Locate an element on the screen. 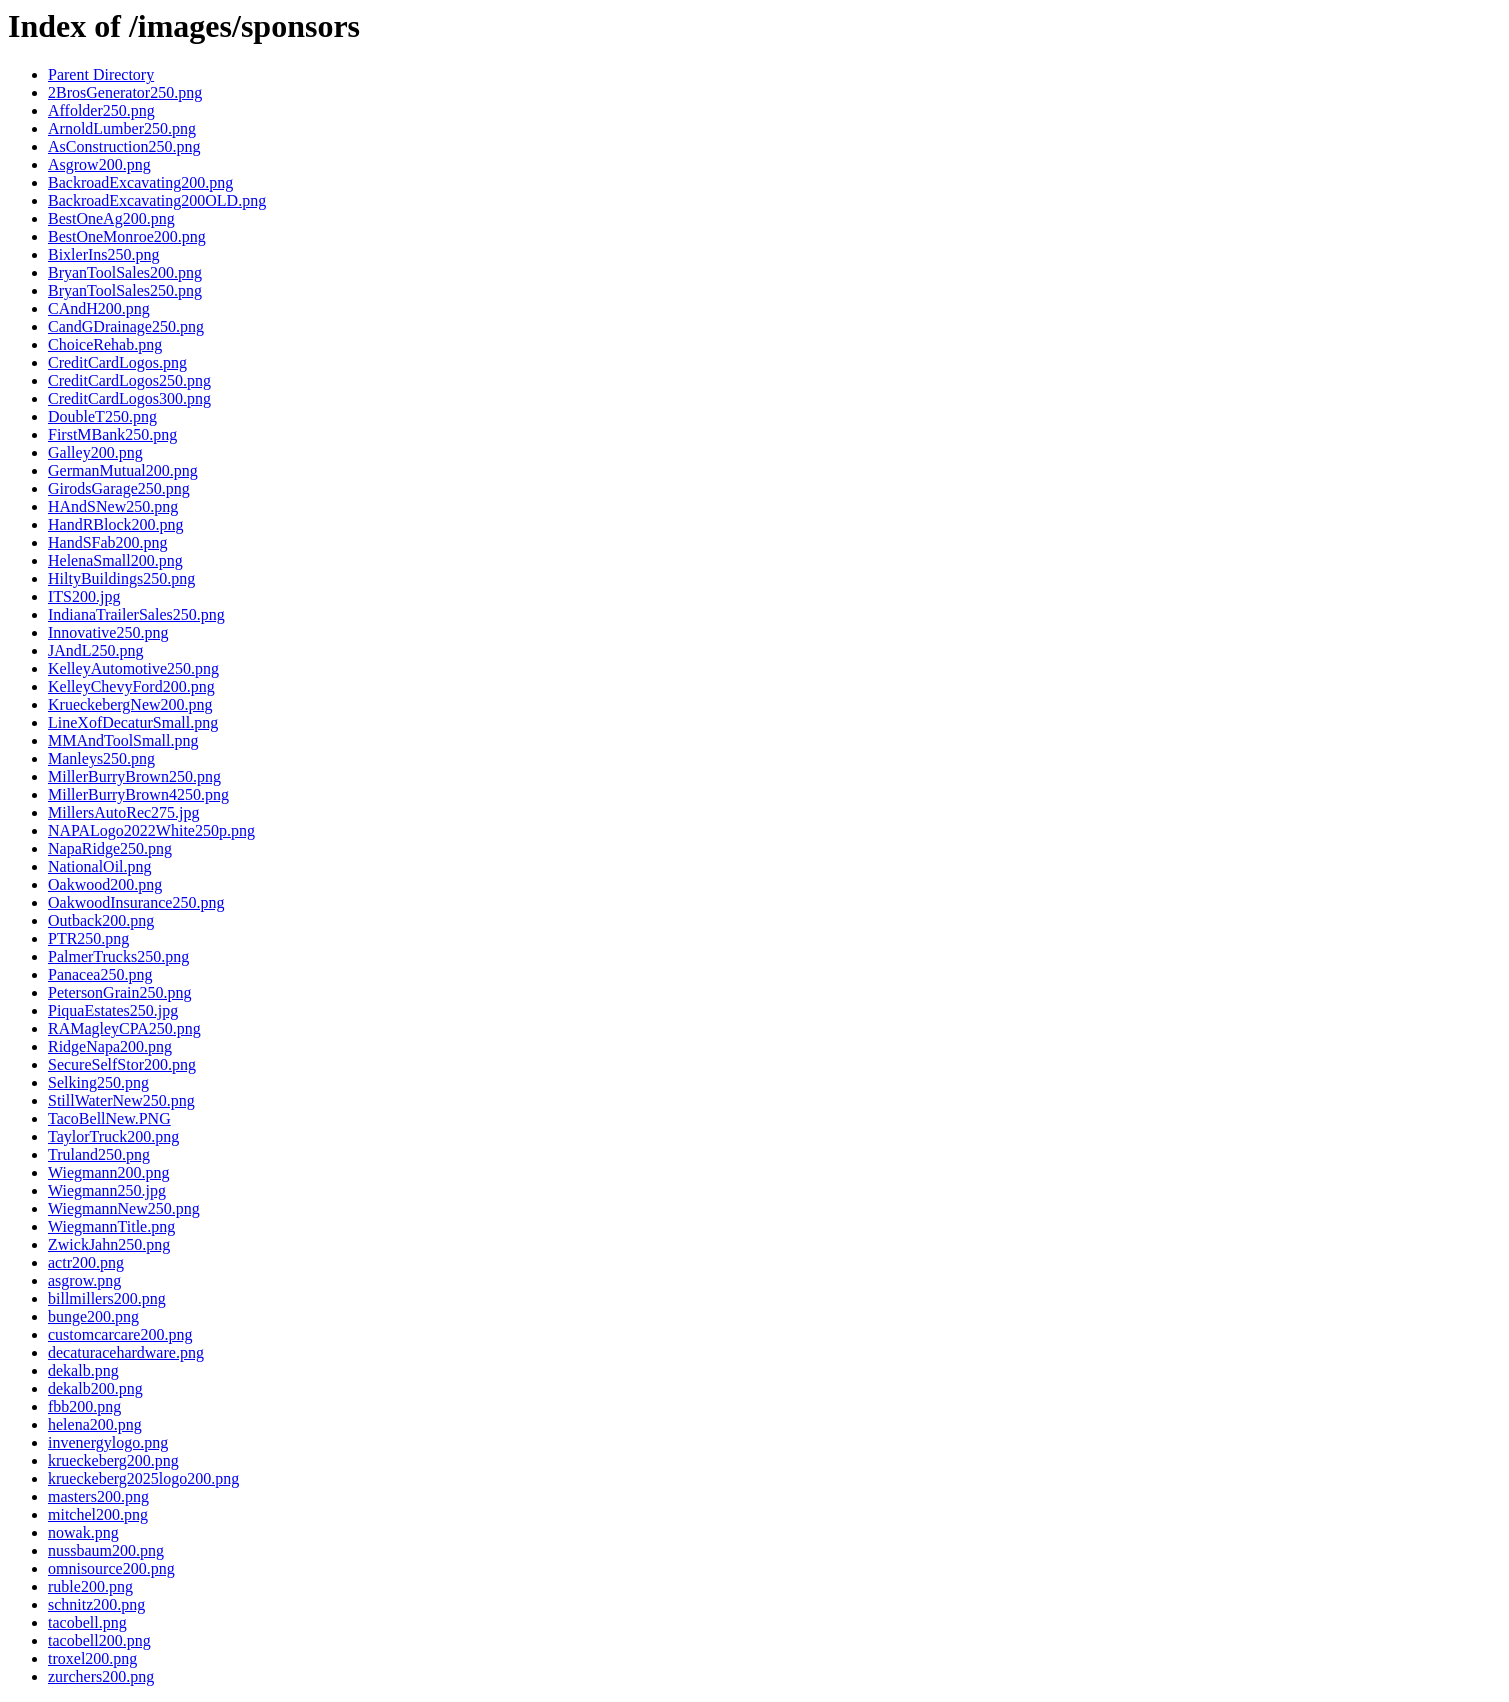  Selking250.png is located at coordinates (98, 1082).